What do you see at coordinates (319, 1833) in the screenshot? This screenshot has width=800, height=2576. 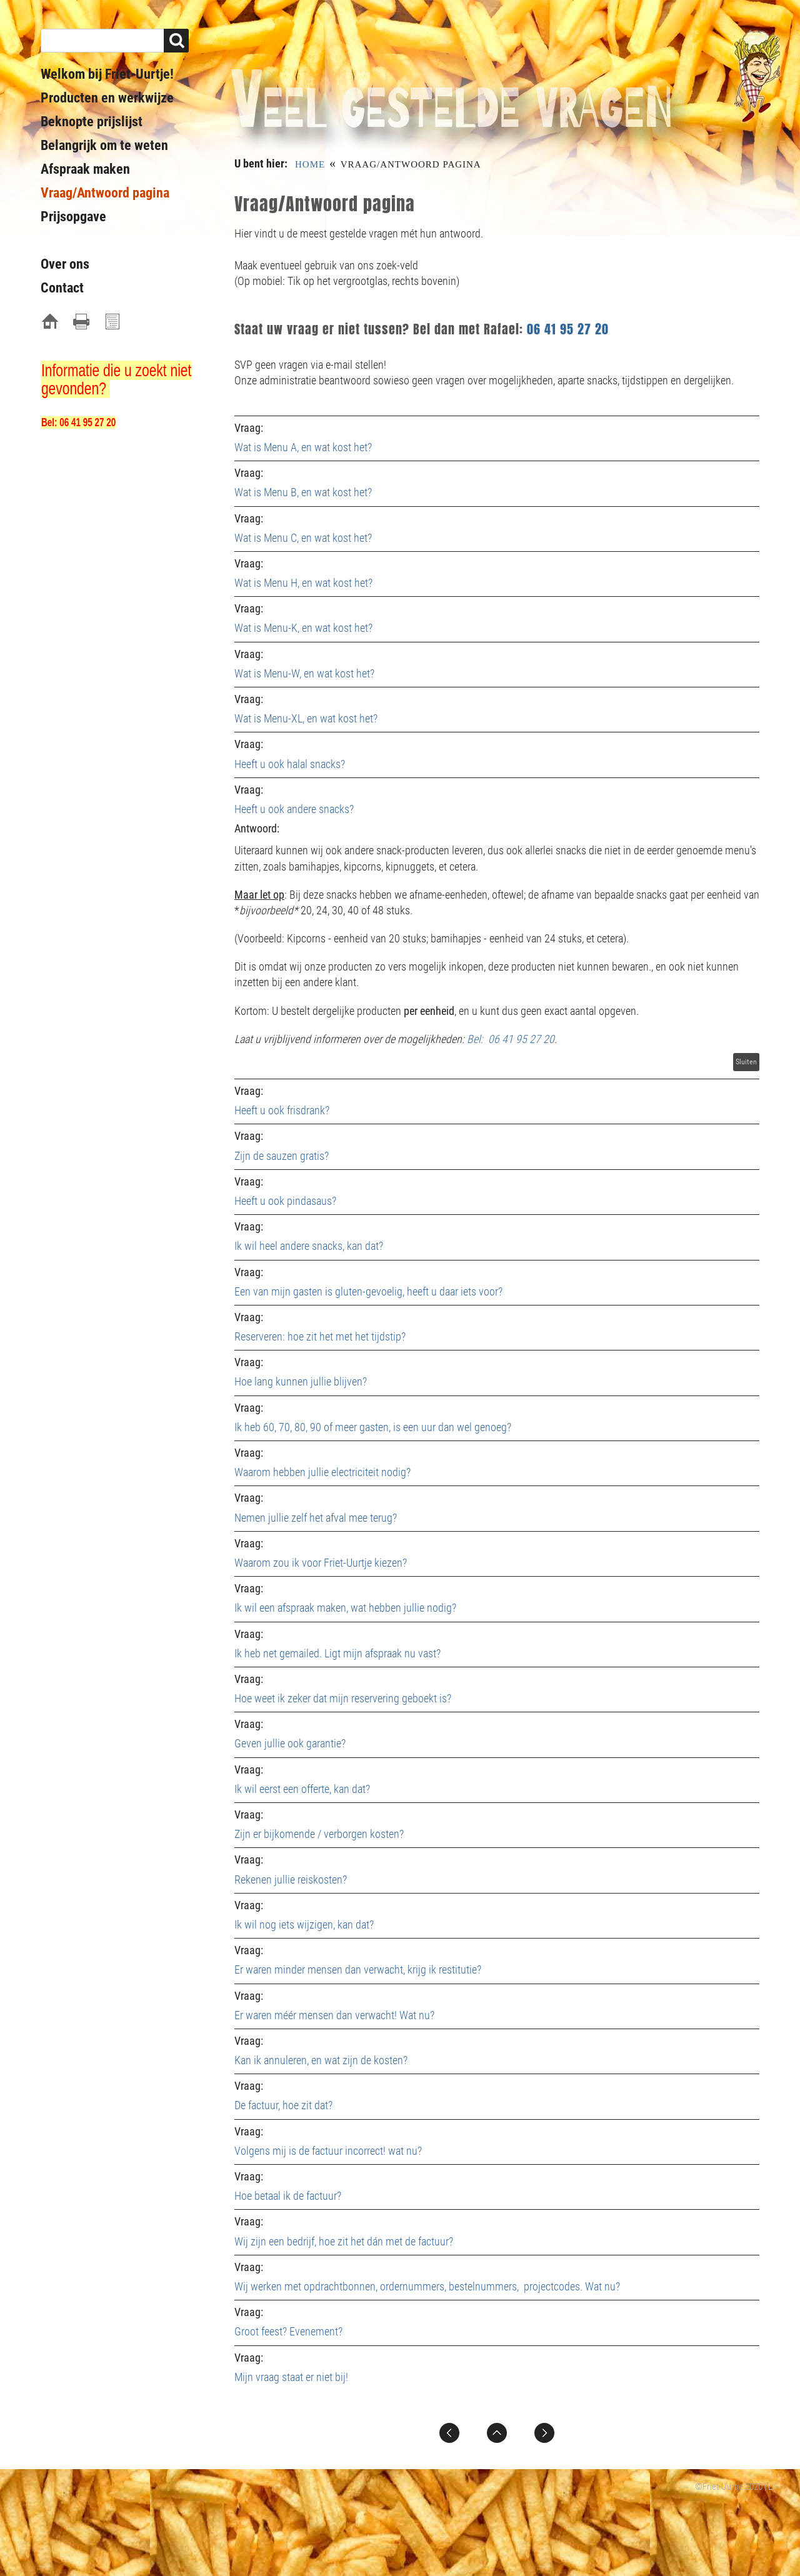 I see `Zijn er bijkomende / verborgen kosten?` at bounding box center [319, 1833].